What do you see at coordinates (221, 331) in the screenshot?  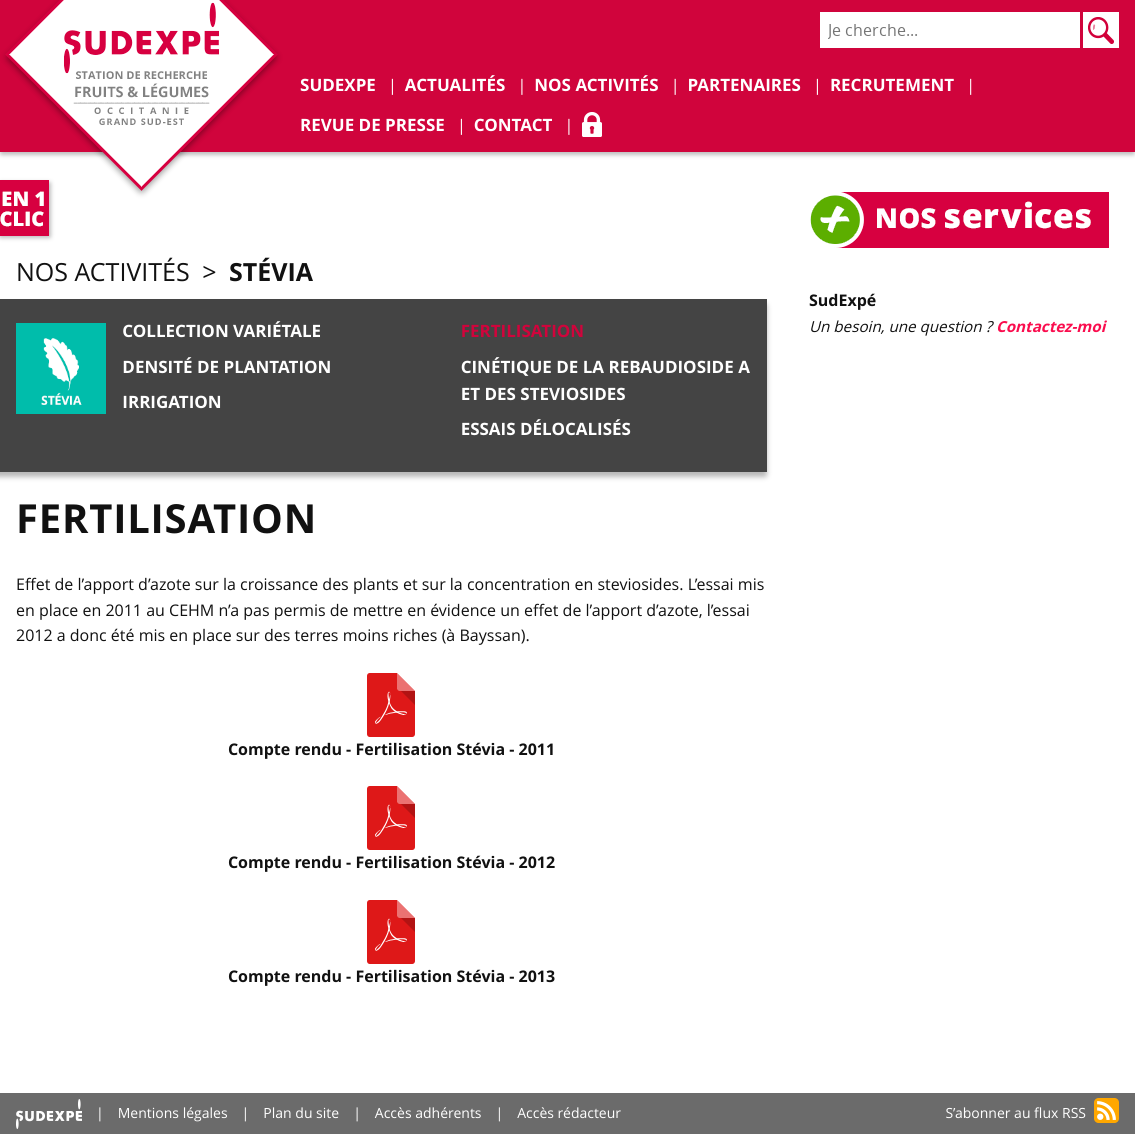 I see `Collection variétale` at bounding box center [221, 331].